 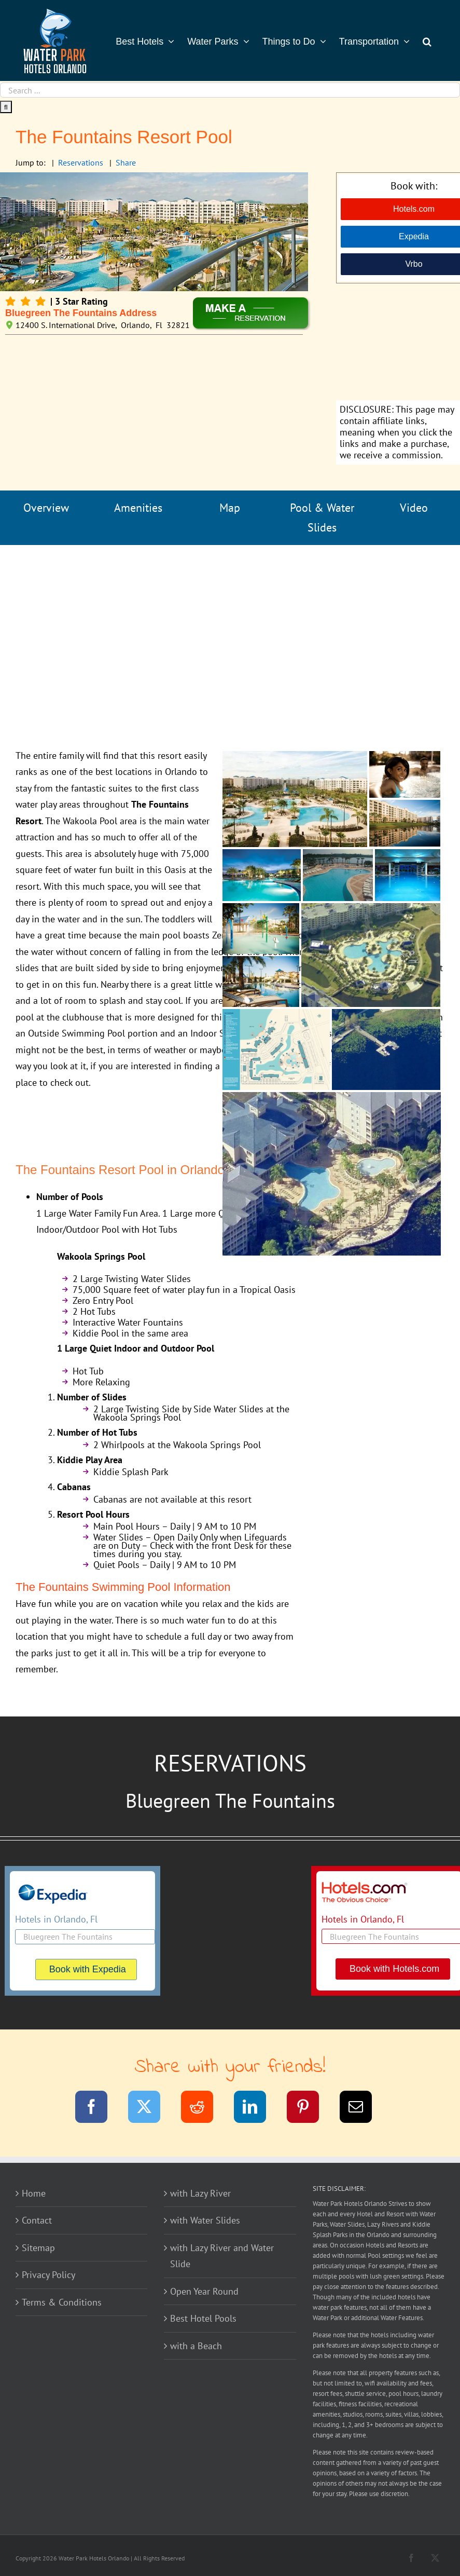 I want to click on Share, so click(x=126, y=162).